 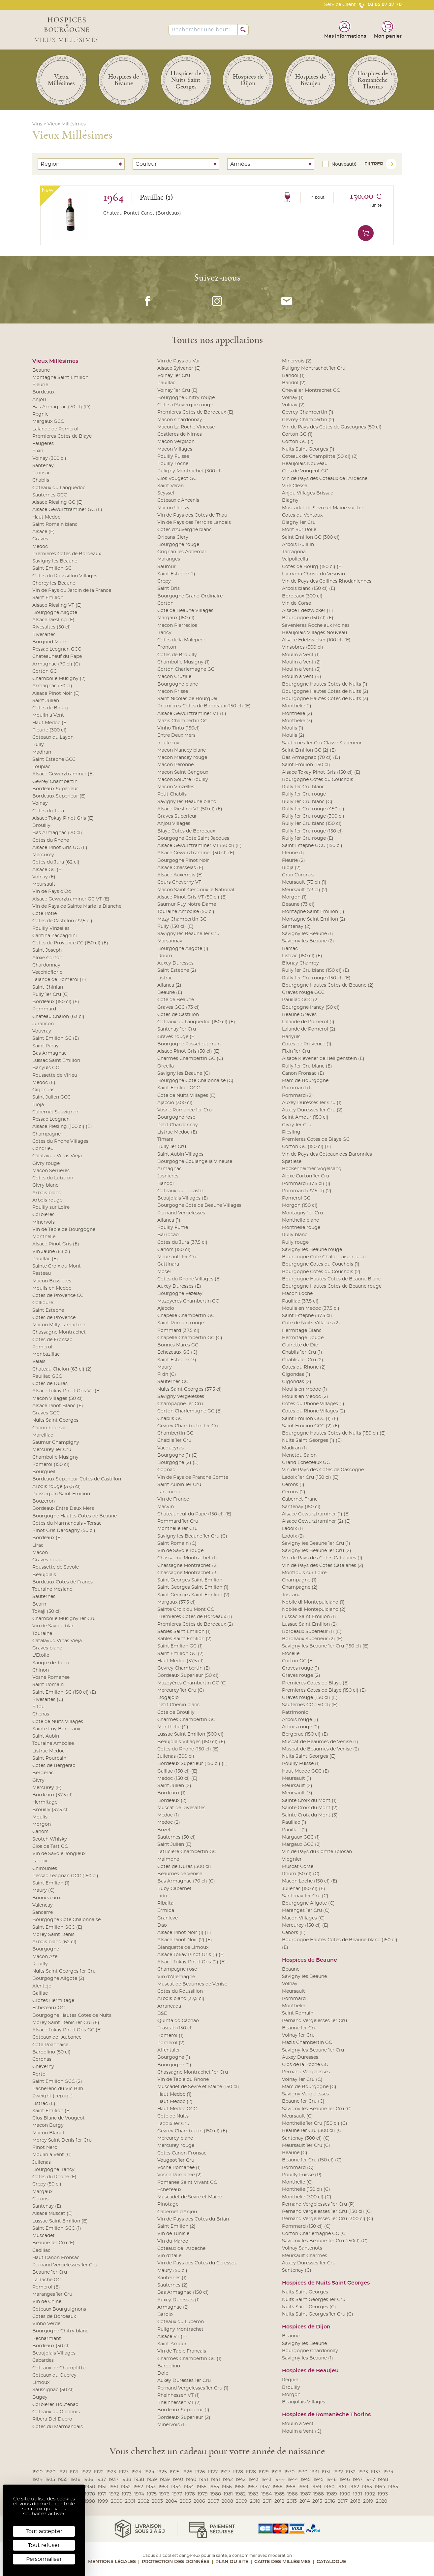 I want to click on Bas Armagnac (150 cl), so click(x=183, y=2292).